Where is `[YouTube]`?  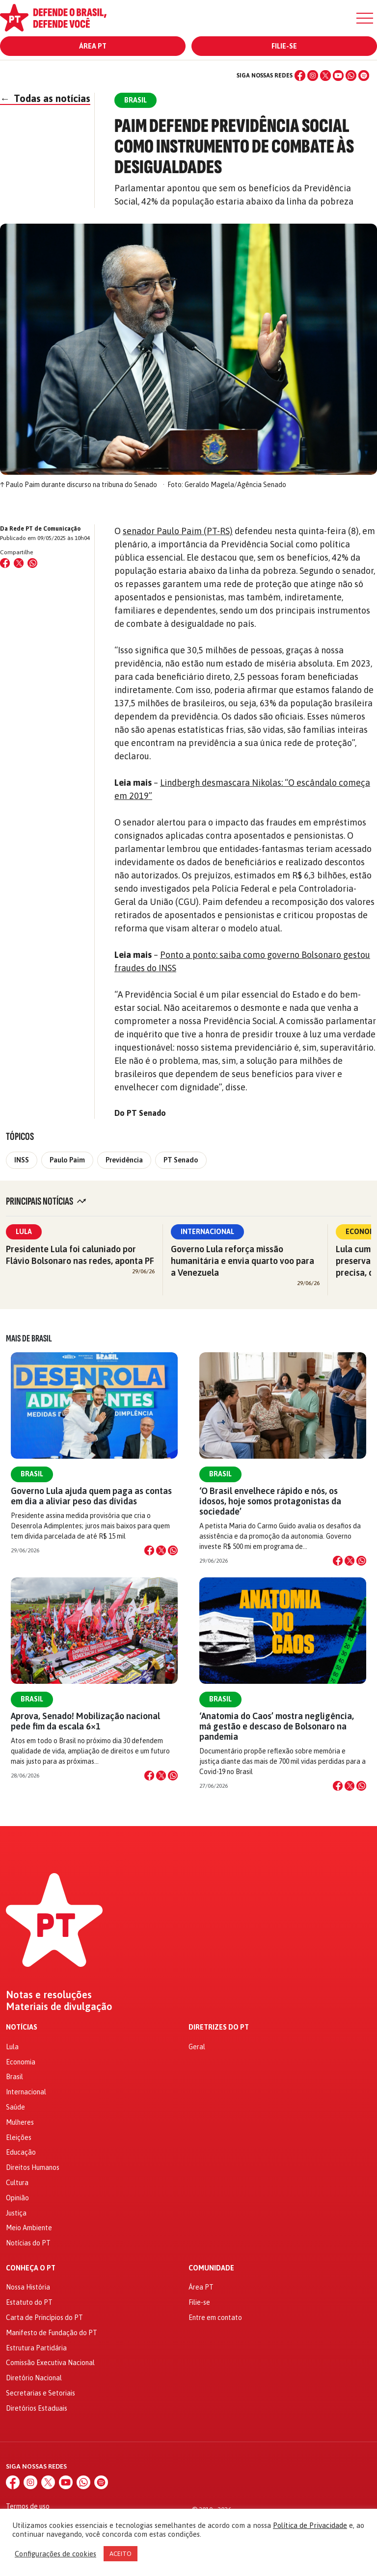
[YouTube] is located at coordinates (338, 75).